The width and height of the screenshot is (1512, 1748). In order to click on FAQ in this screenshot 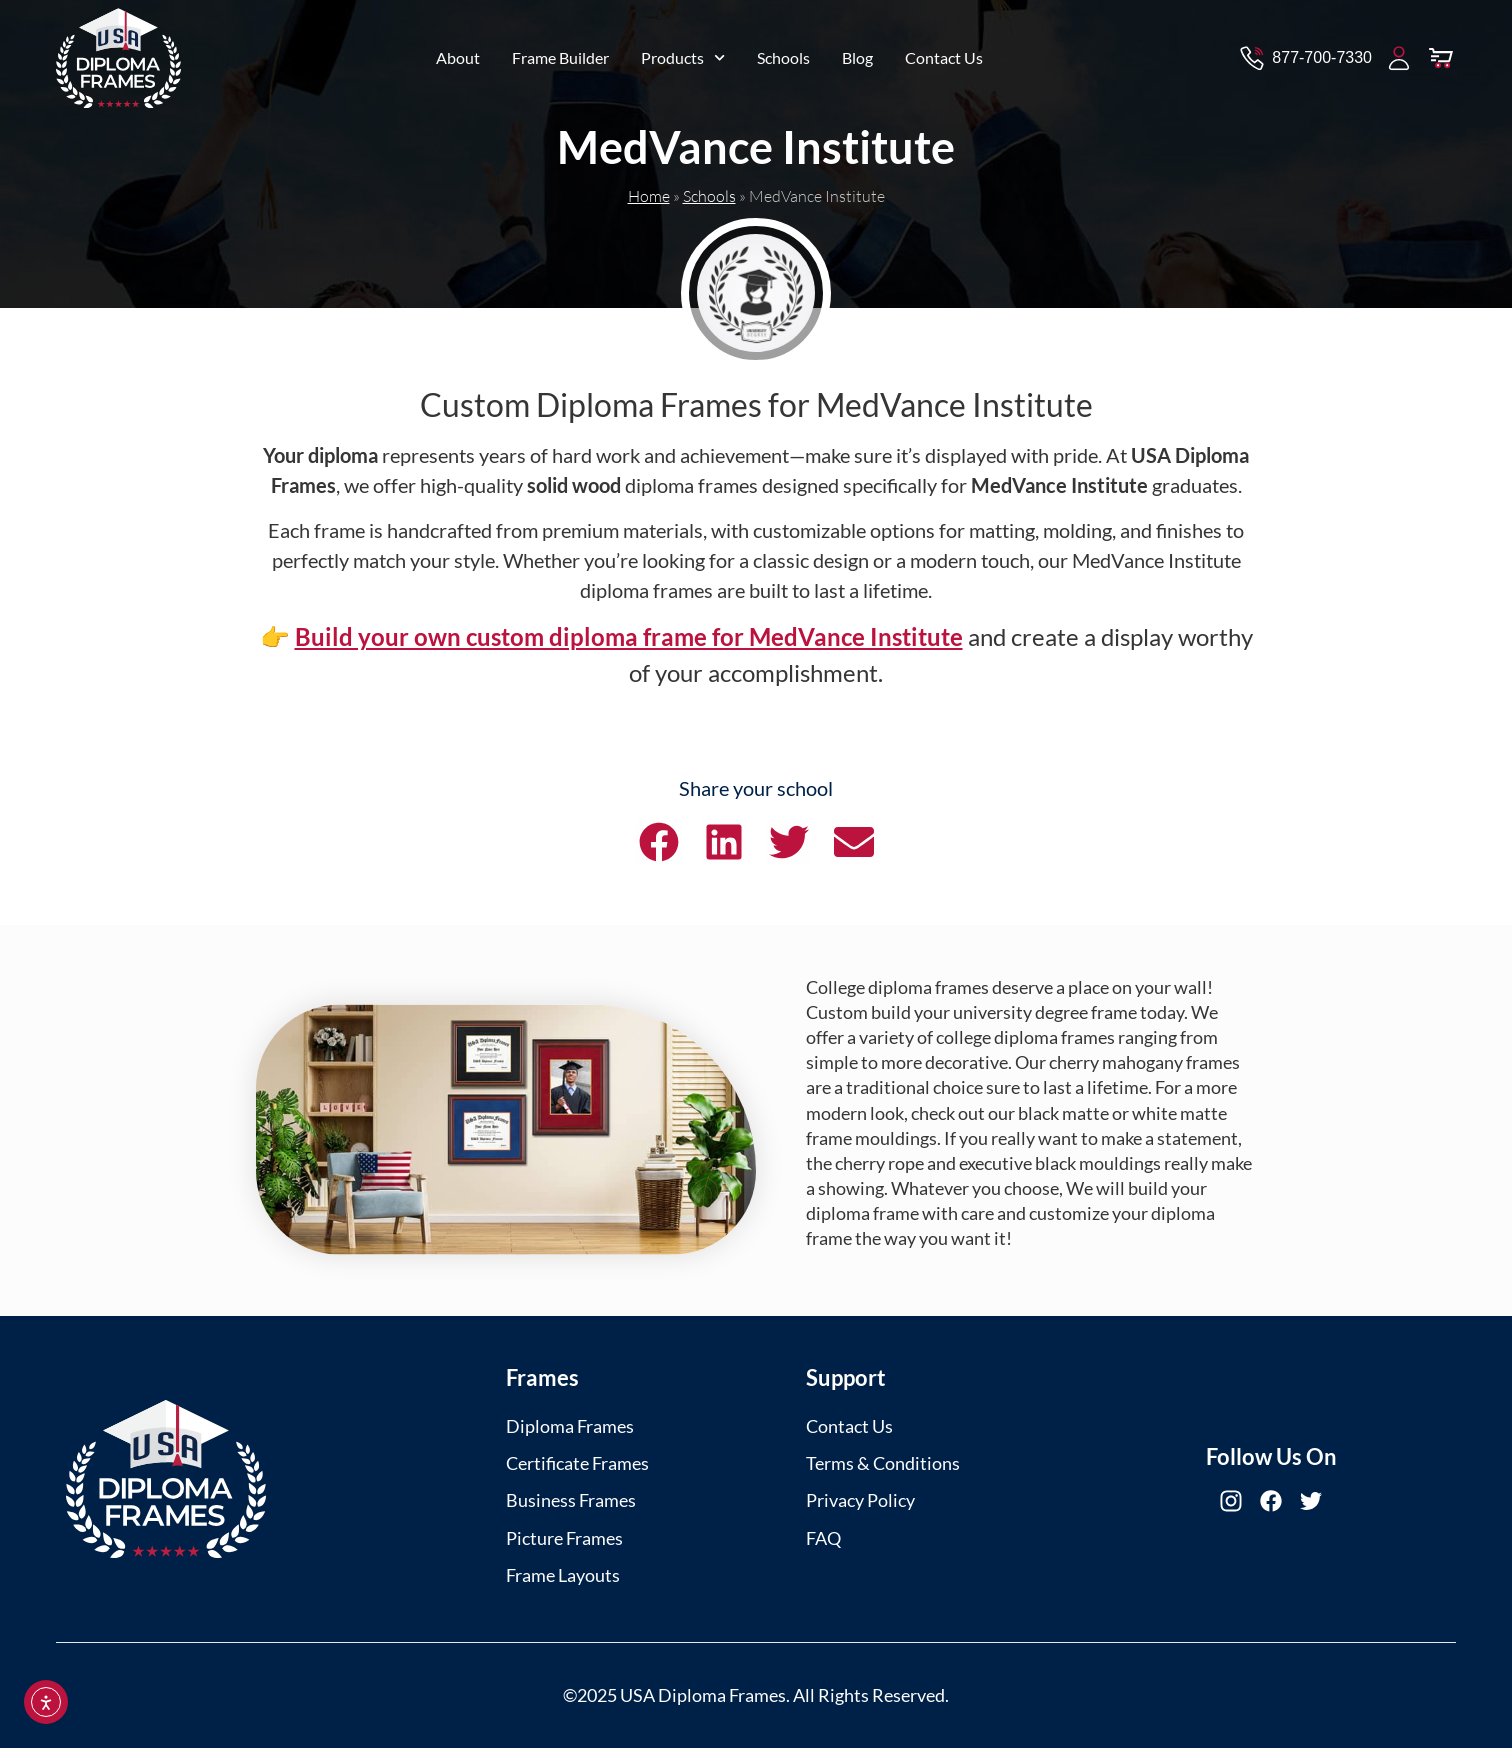, I will do `click(823, 1538)`.